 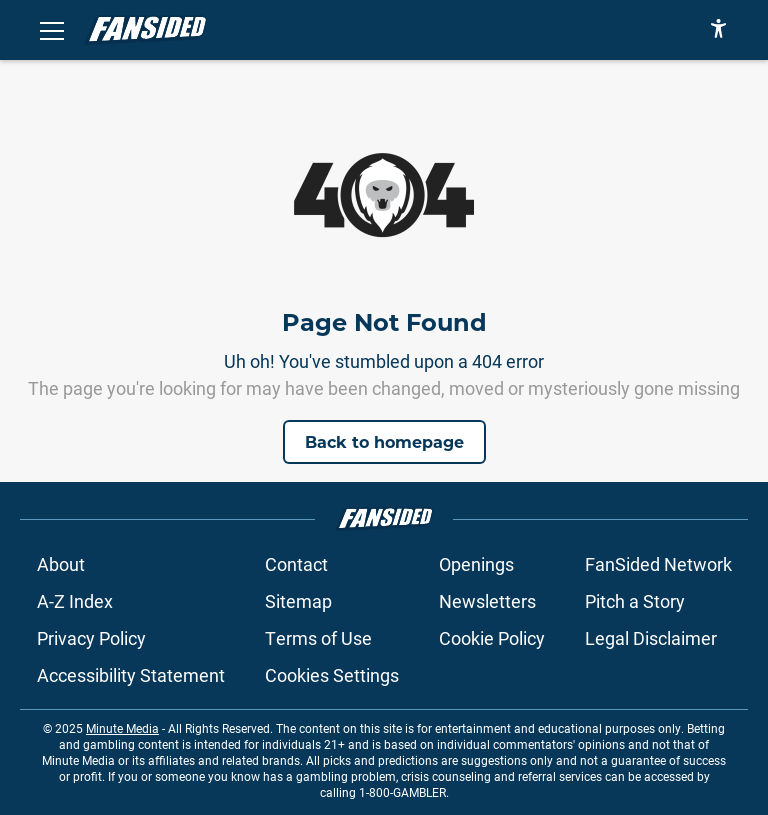 What do you see at coordinates (635, 601) in the screenshot?
I see `Pitch a Story` at bounding box center [635, 601].